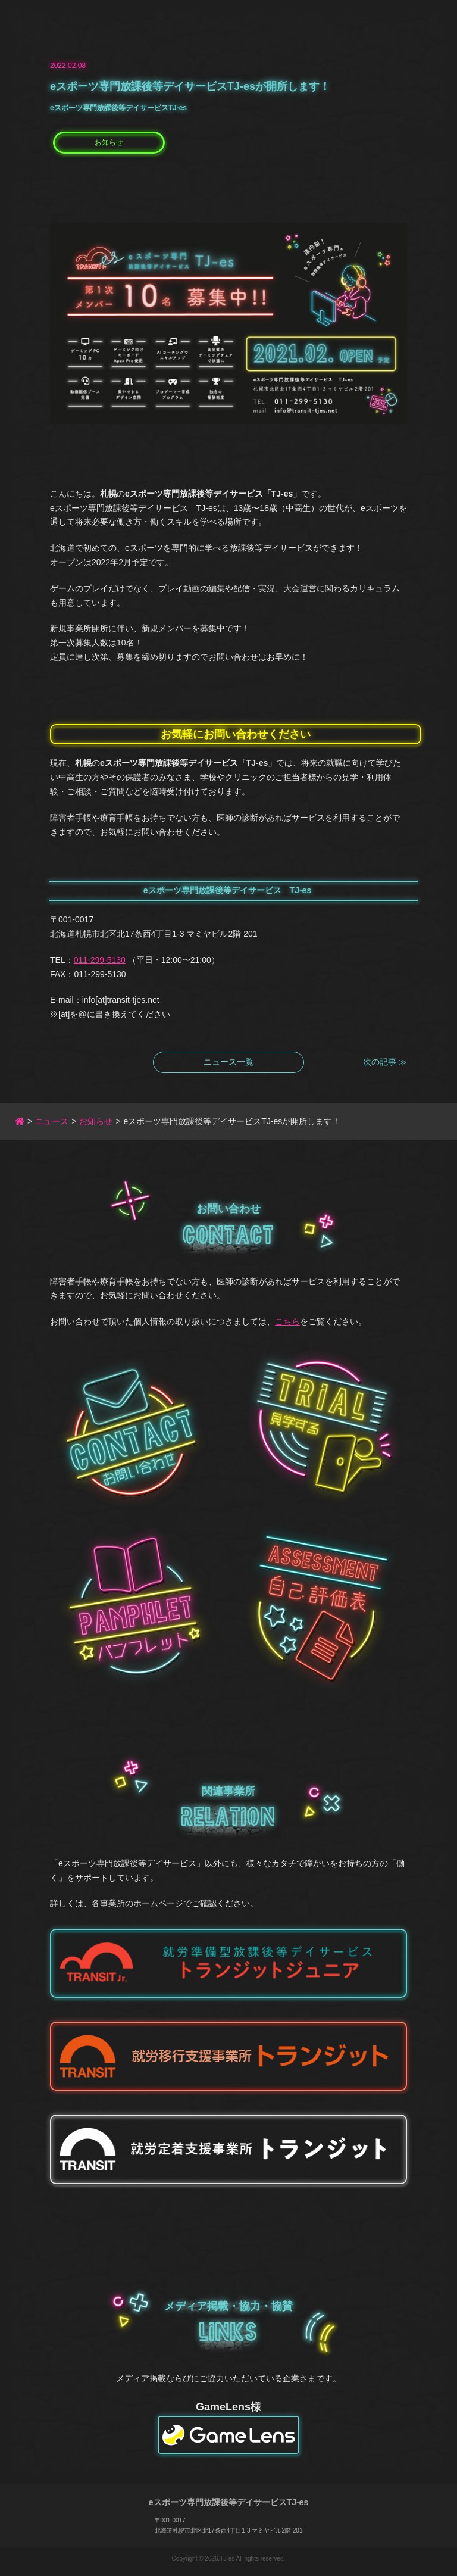  Describe the element at coordinates (385, 1061) in the screenshot. I see `次の記事 ≫` at that location.